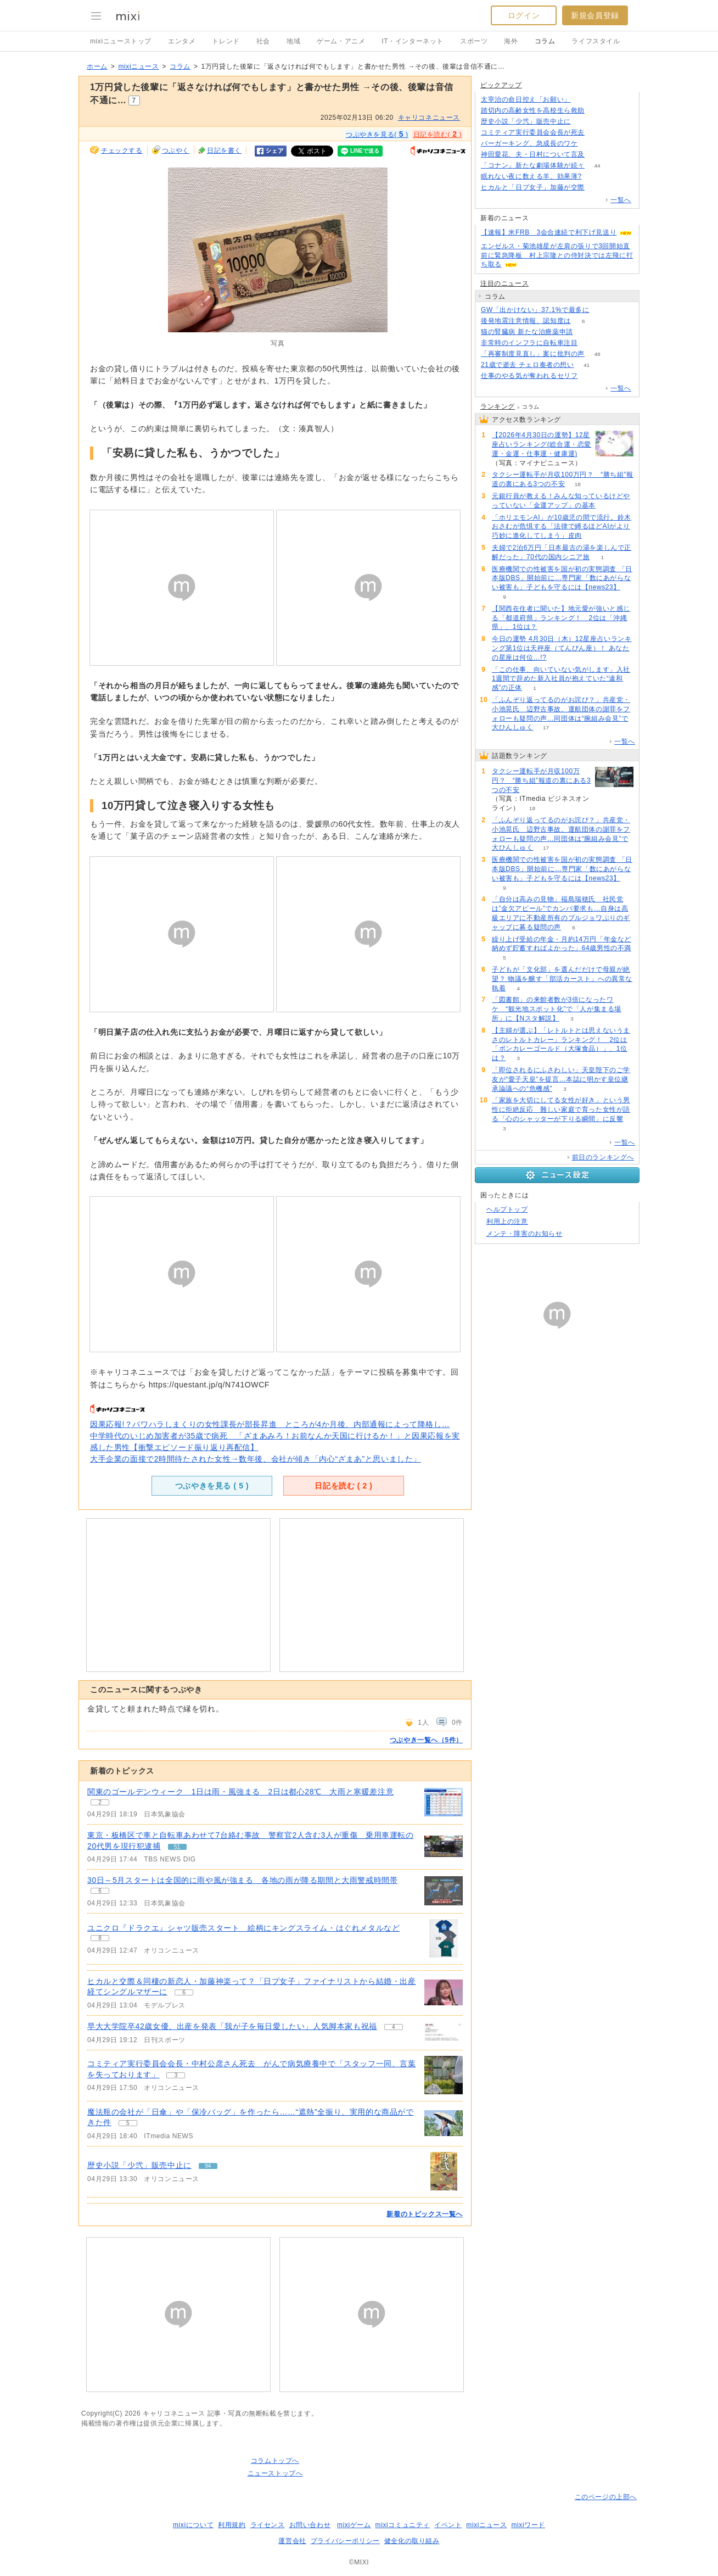  What do you see at coordinates (526, 99) in the screenshot?
I see `太宰治の命日控え「お願い」` at bounding box center [526, 99].